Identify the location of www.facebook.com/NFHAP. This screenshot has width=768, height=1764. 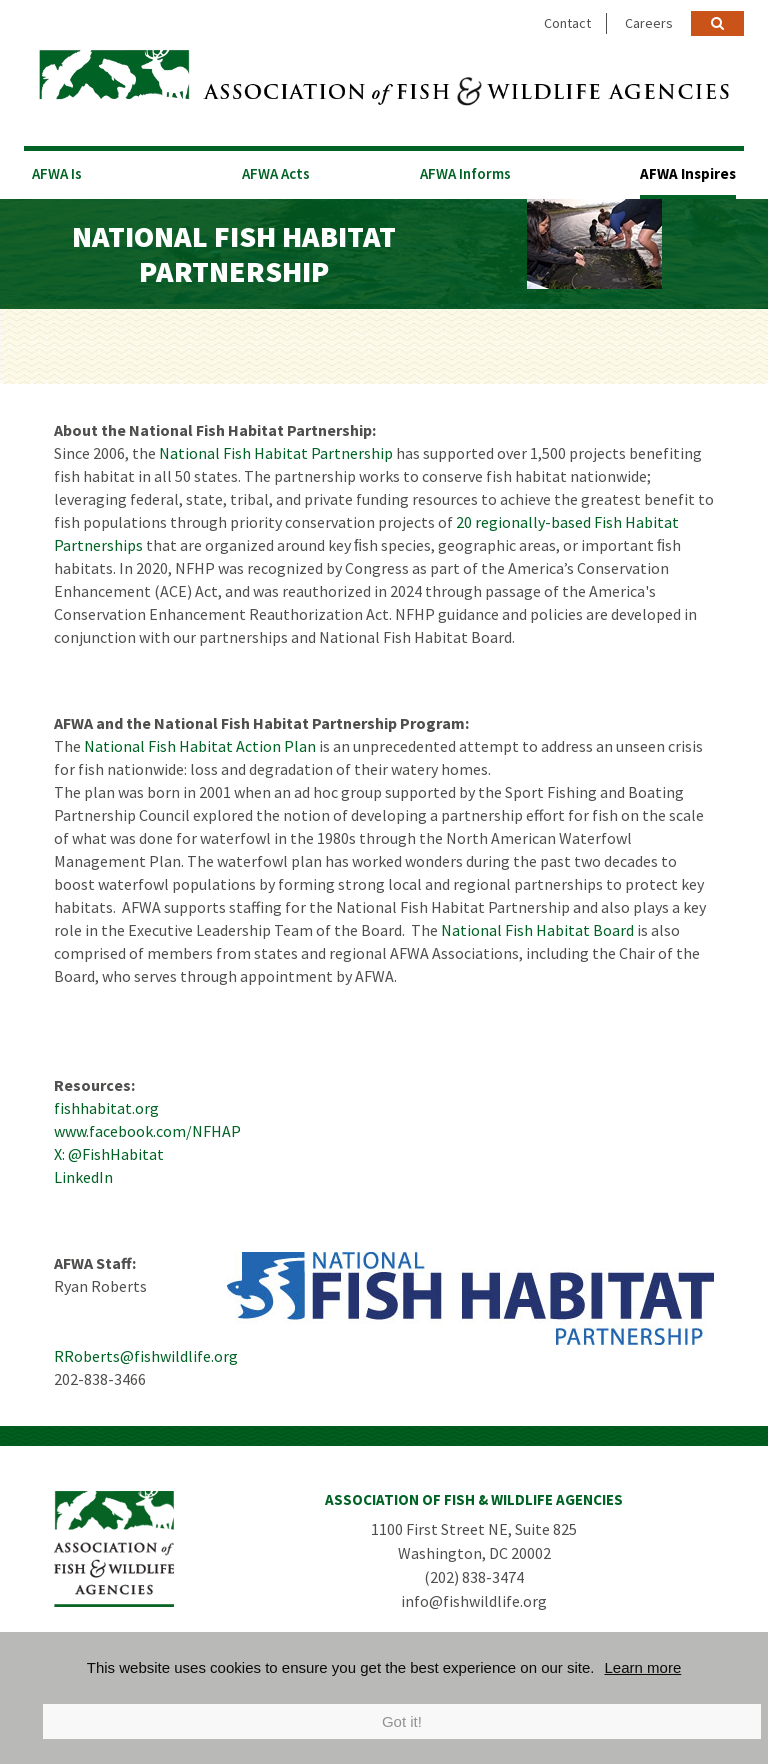
(147, 1131).